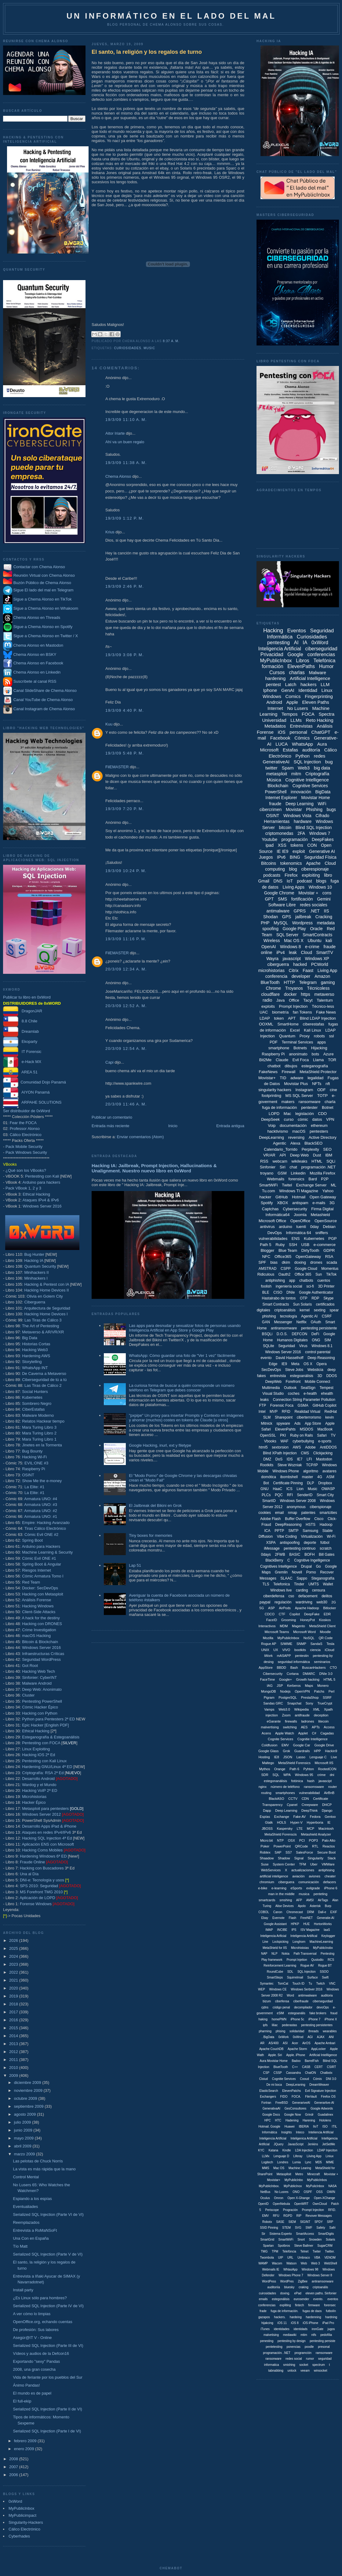  What do you see at coordinates (330, 1816) in the screenshot?
I see `Gentoo` at bounding box center [330, 1816].